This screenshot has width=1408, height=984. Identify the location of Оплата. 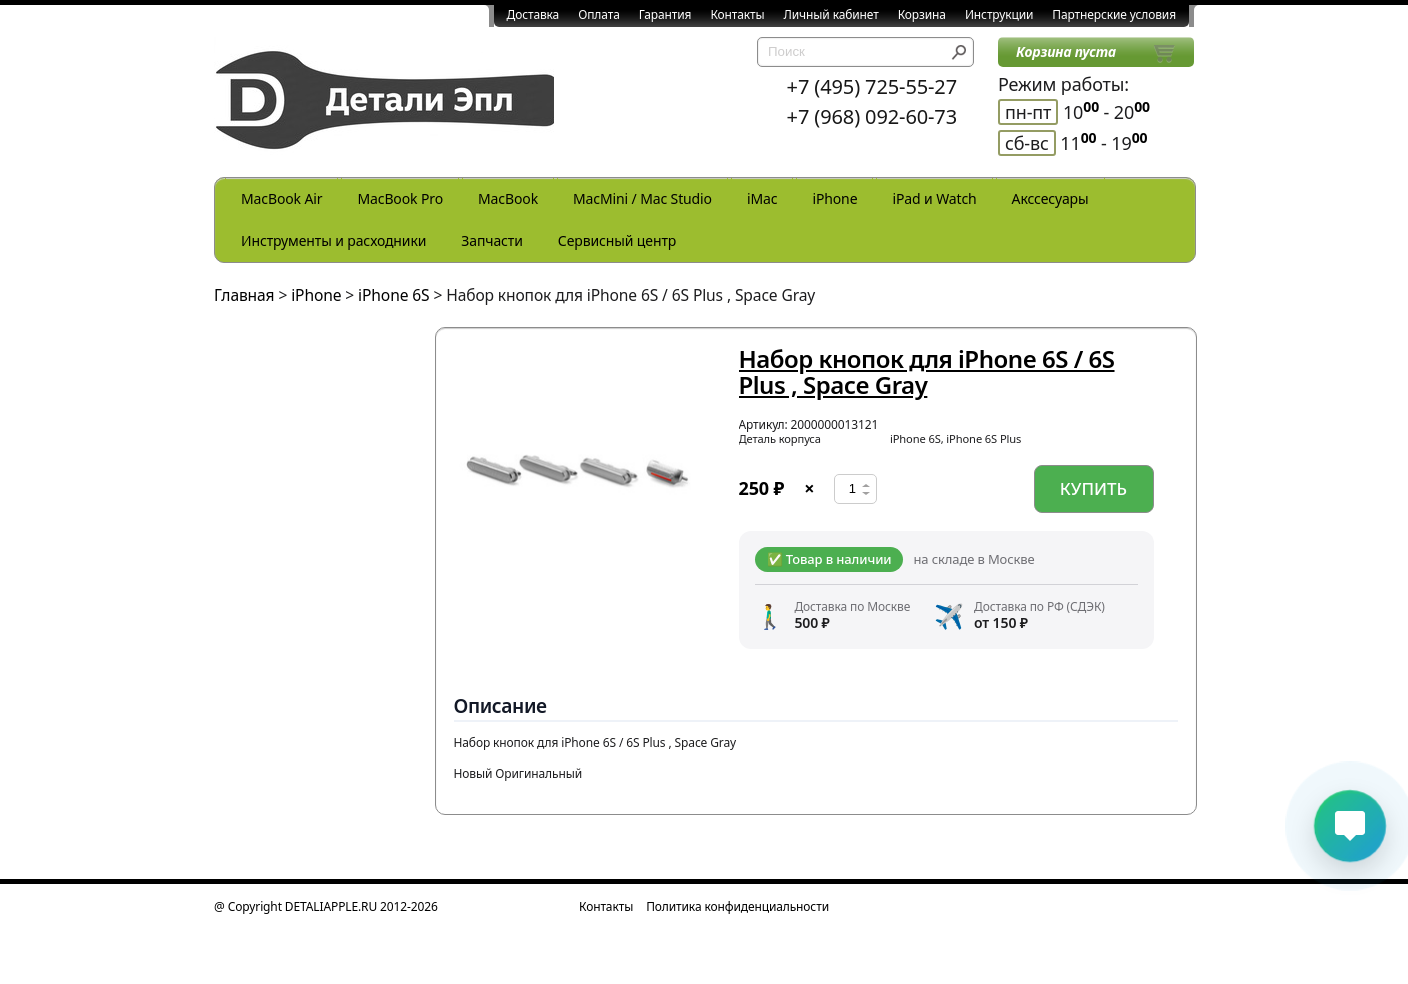
(599, 14).